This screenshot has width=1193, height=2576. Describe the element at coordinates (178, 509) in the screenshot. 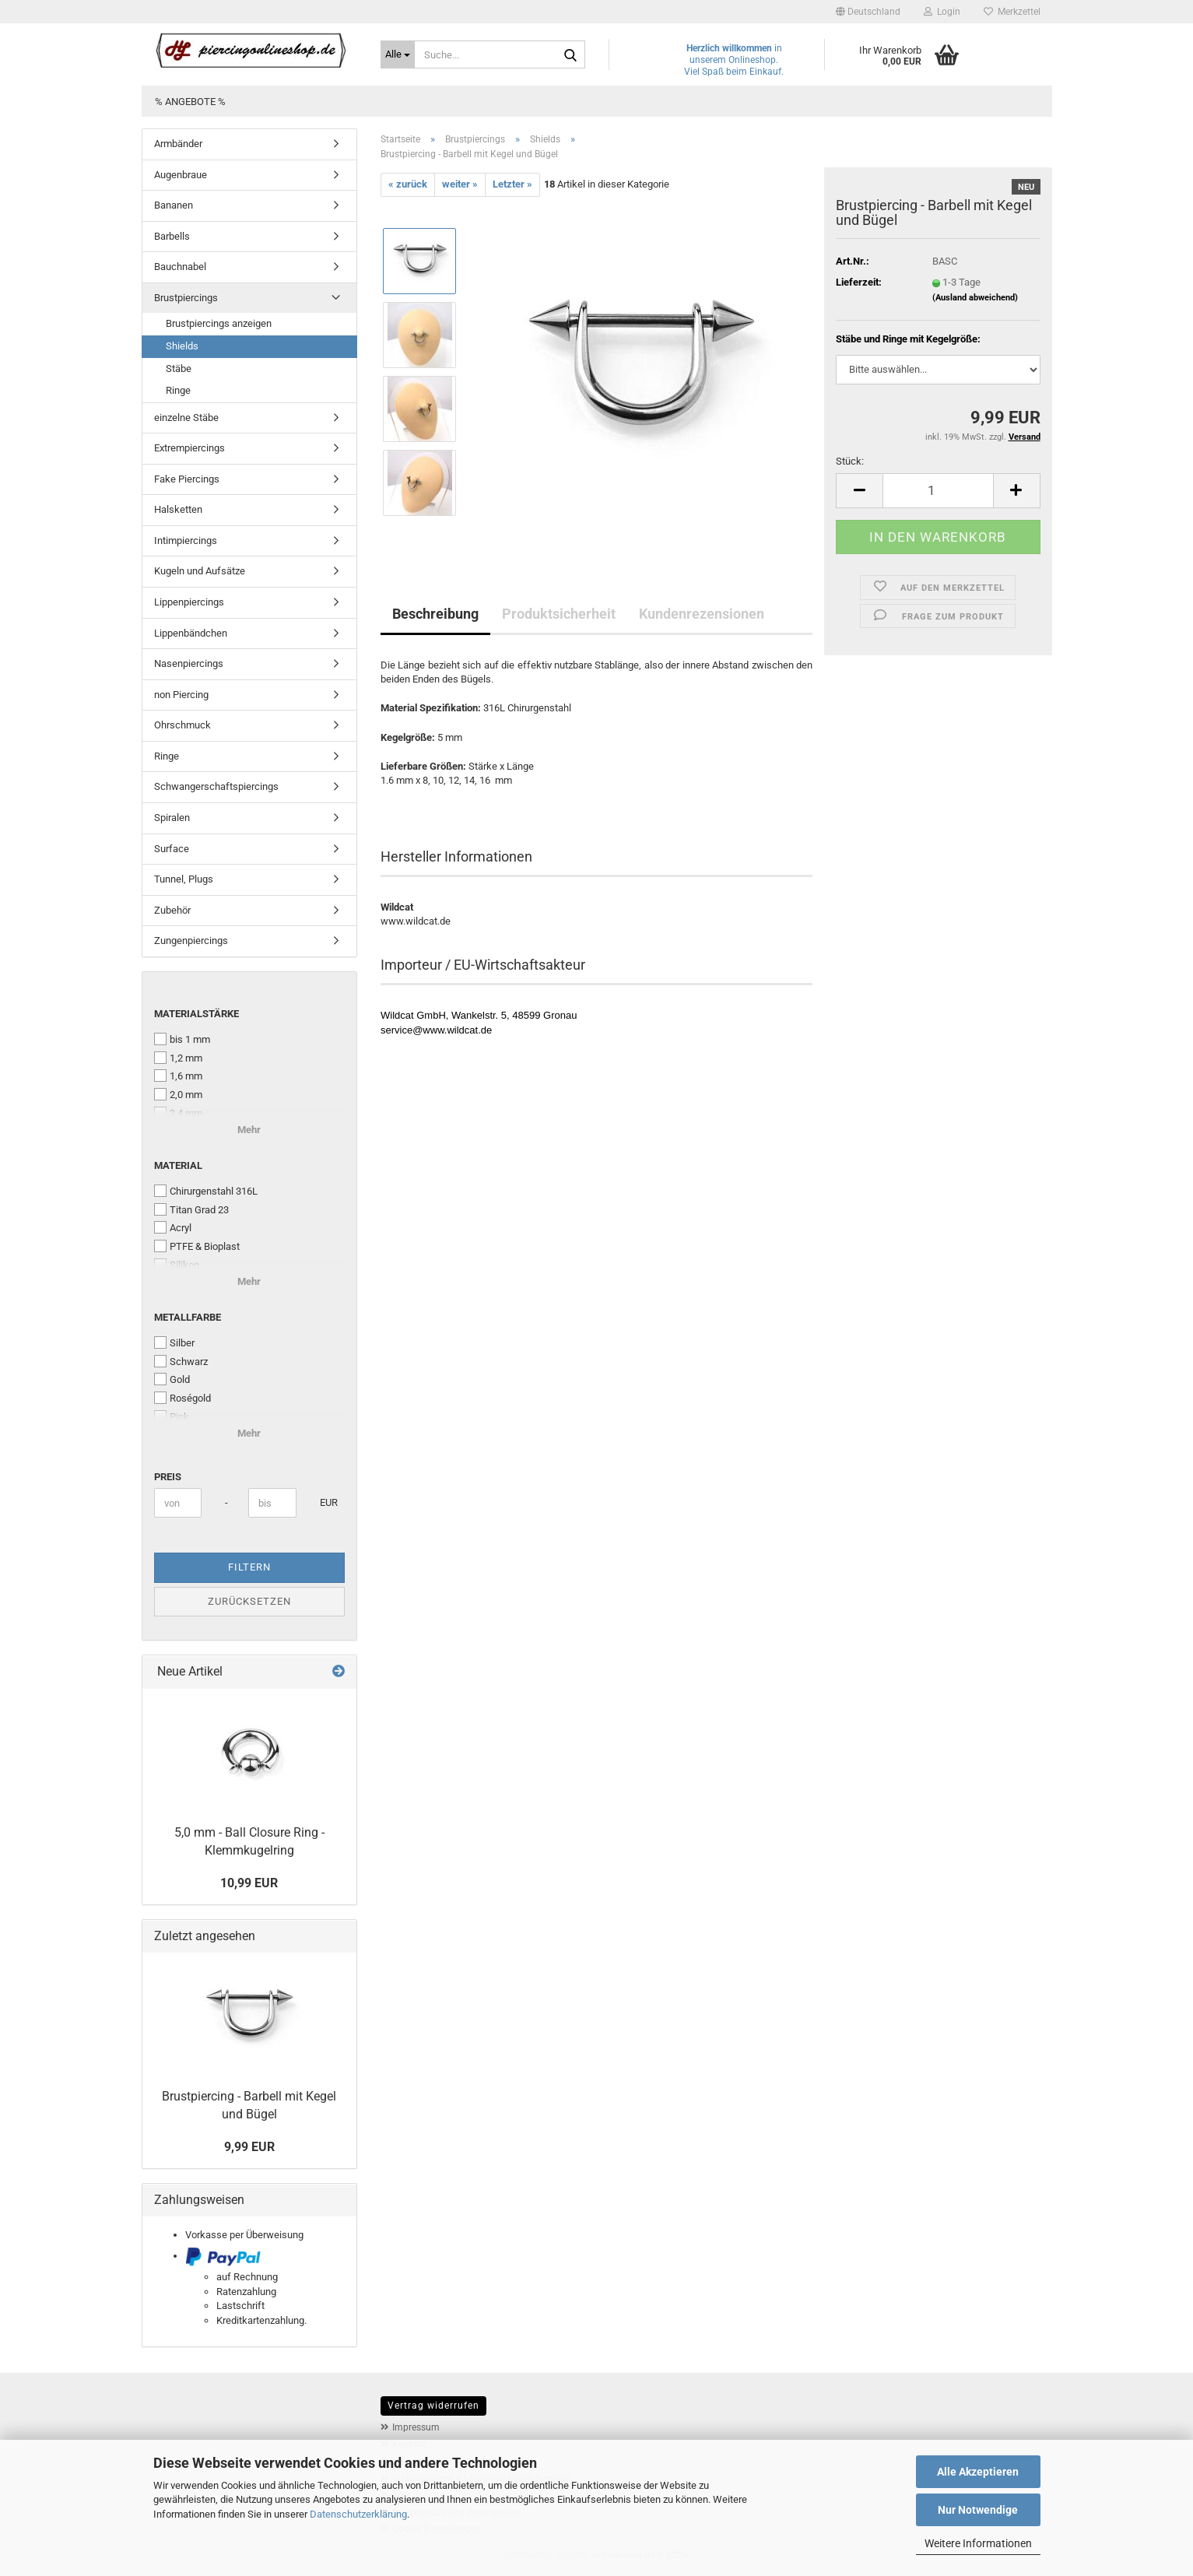

I see `Halsketten` at that location.